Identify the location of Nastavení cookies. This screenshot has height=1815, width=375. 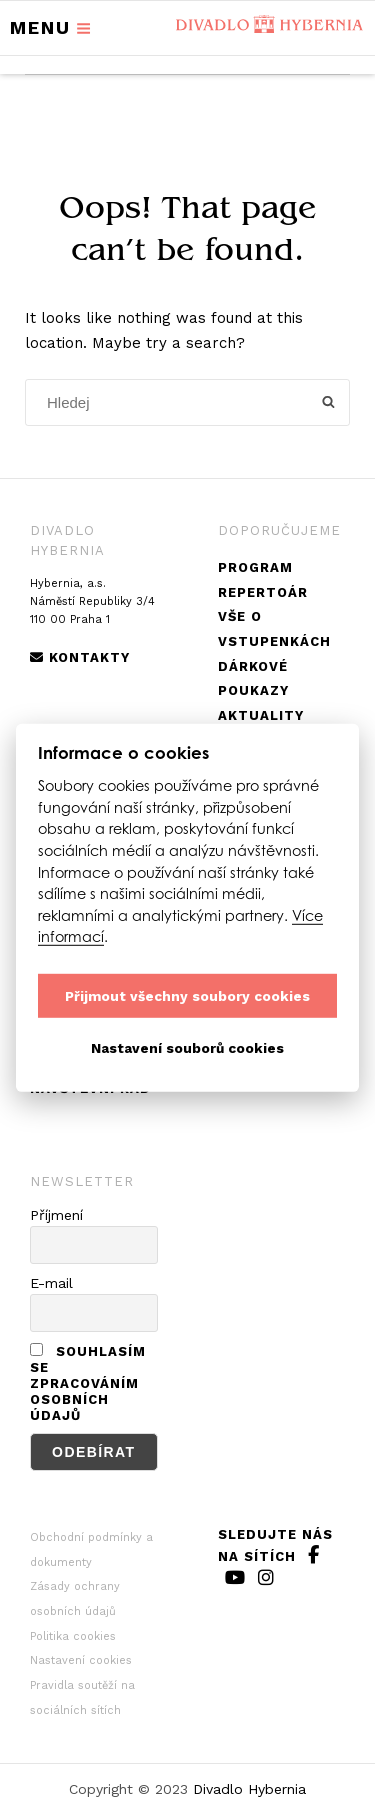
(81, 1660).